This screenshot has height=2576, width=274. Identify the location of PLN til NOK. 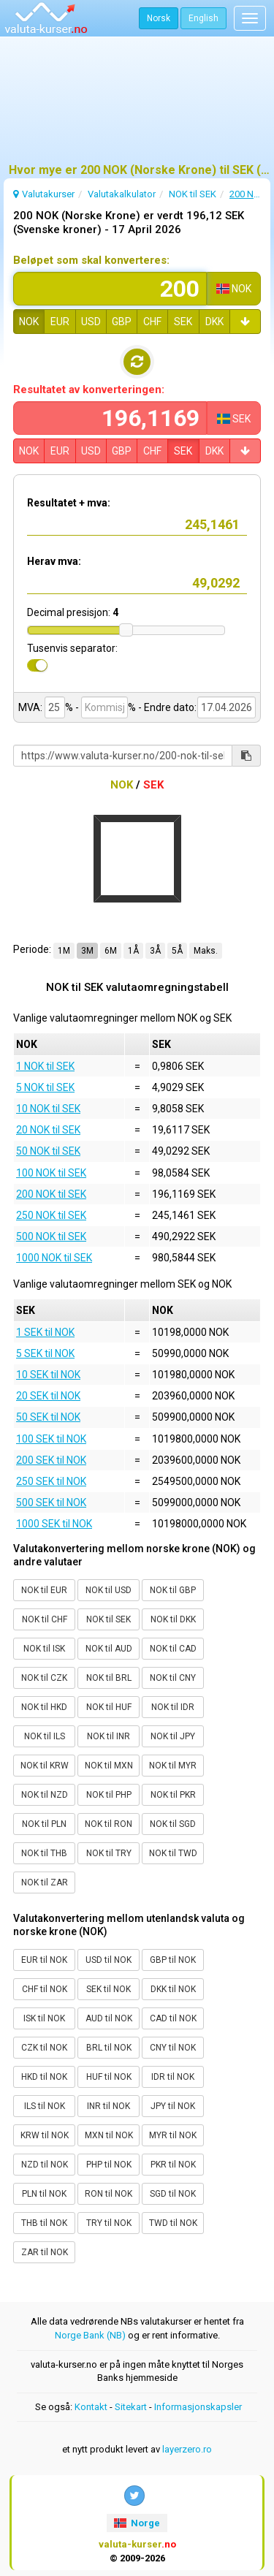
(44, 2194).